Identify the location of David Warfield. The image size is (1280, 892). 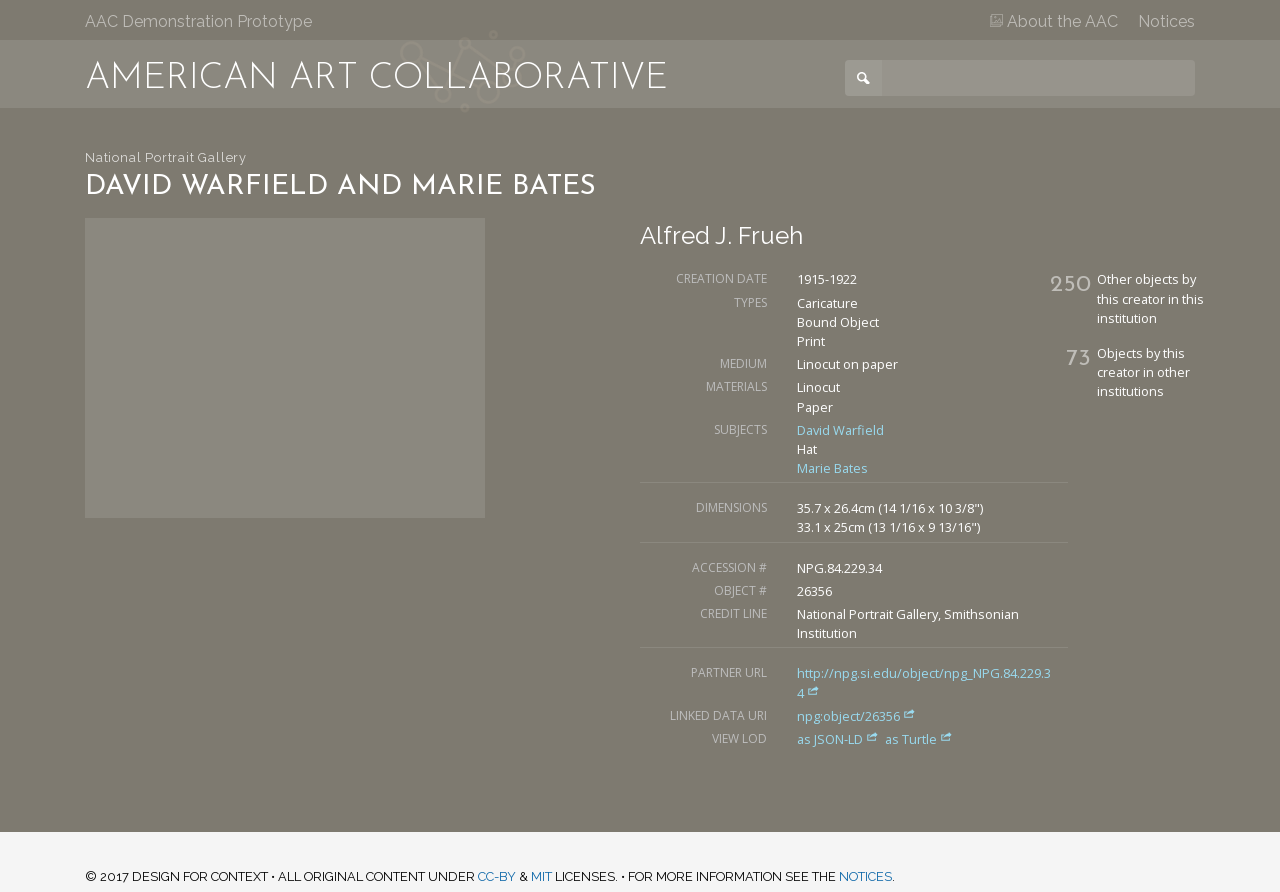
(840, 430).